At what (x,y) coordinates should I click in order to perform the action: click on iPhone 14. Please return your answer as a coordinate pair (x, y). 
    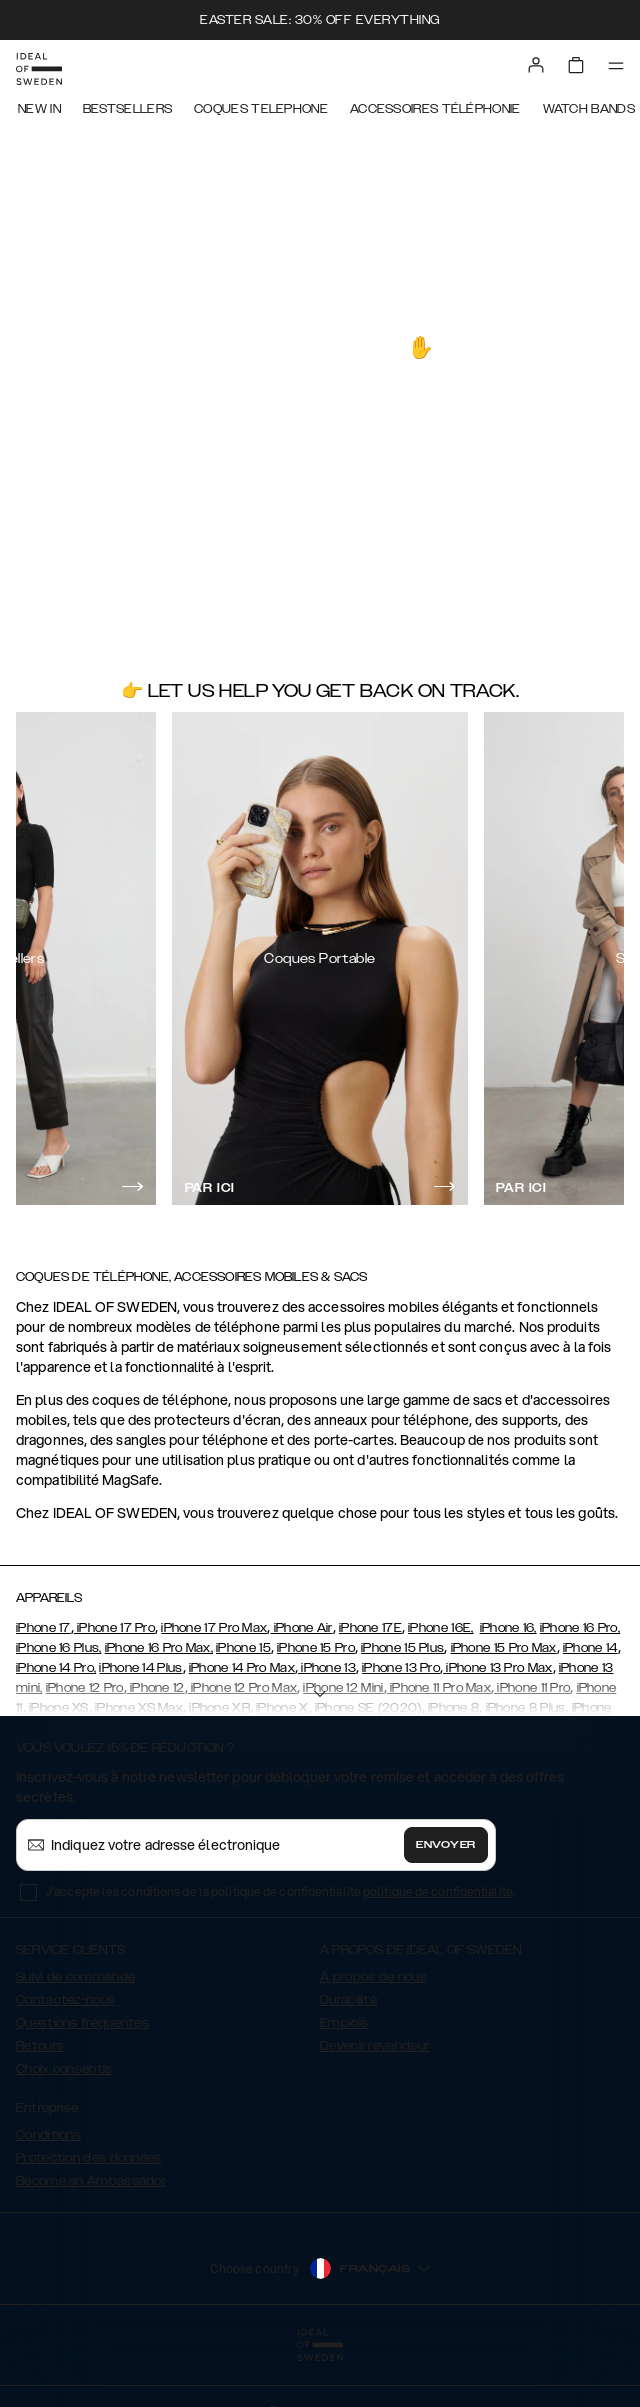
    Looking at the image, I should click on (590, 1648).